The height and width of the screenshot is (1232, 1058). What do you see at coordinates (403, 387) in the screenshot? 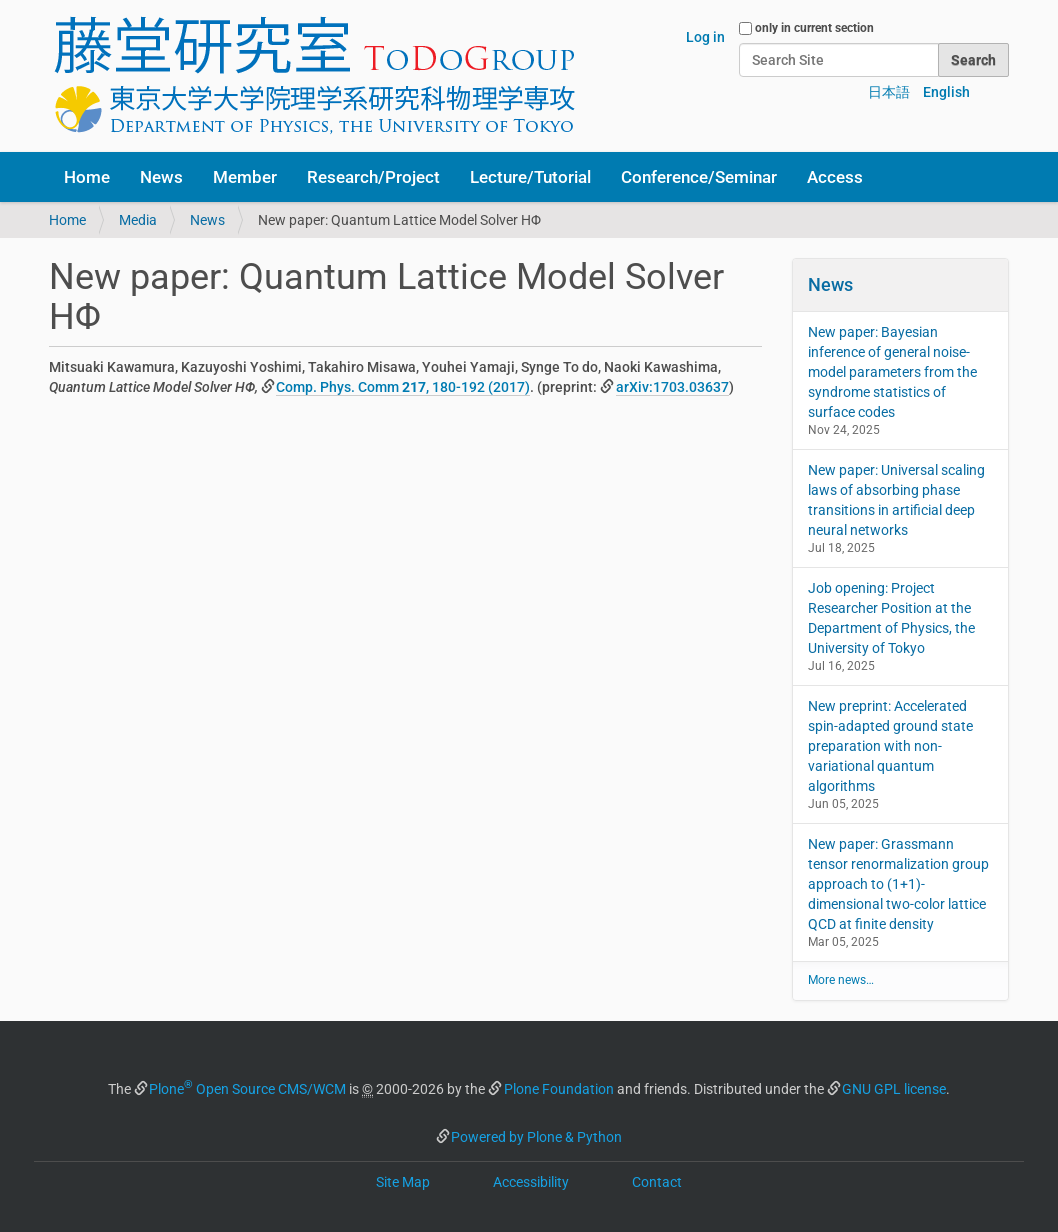
I see `Comp. Phys. Comm , 180-192 (2017)` at bounding box center [403, 387].